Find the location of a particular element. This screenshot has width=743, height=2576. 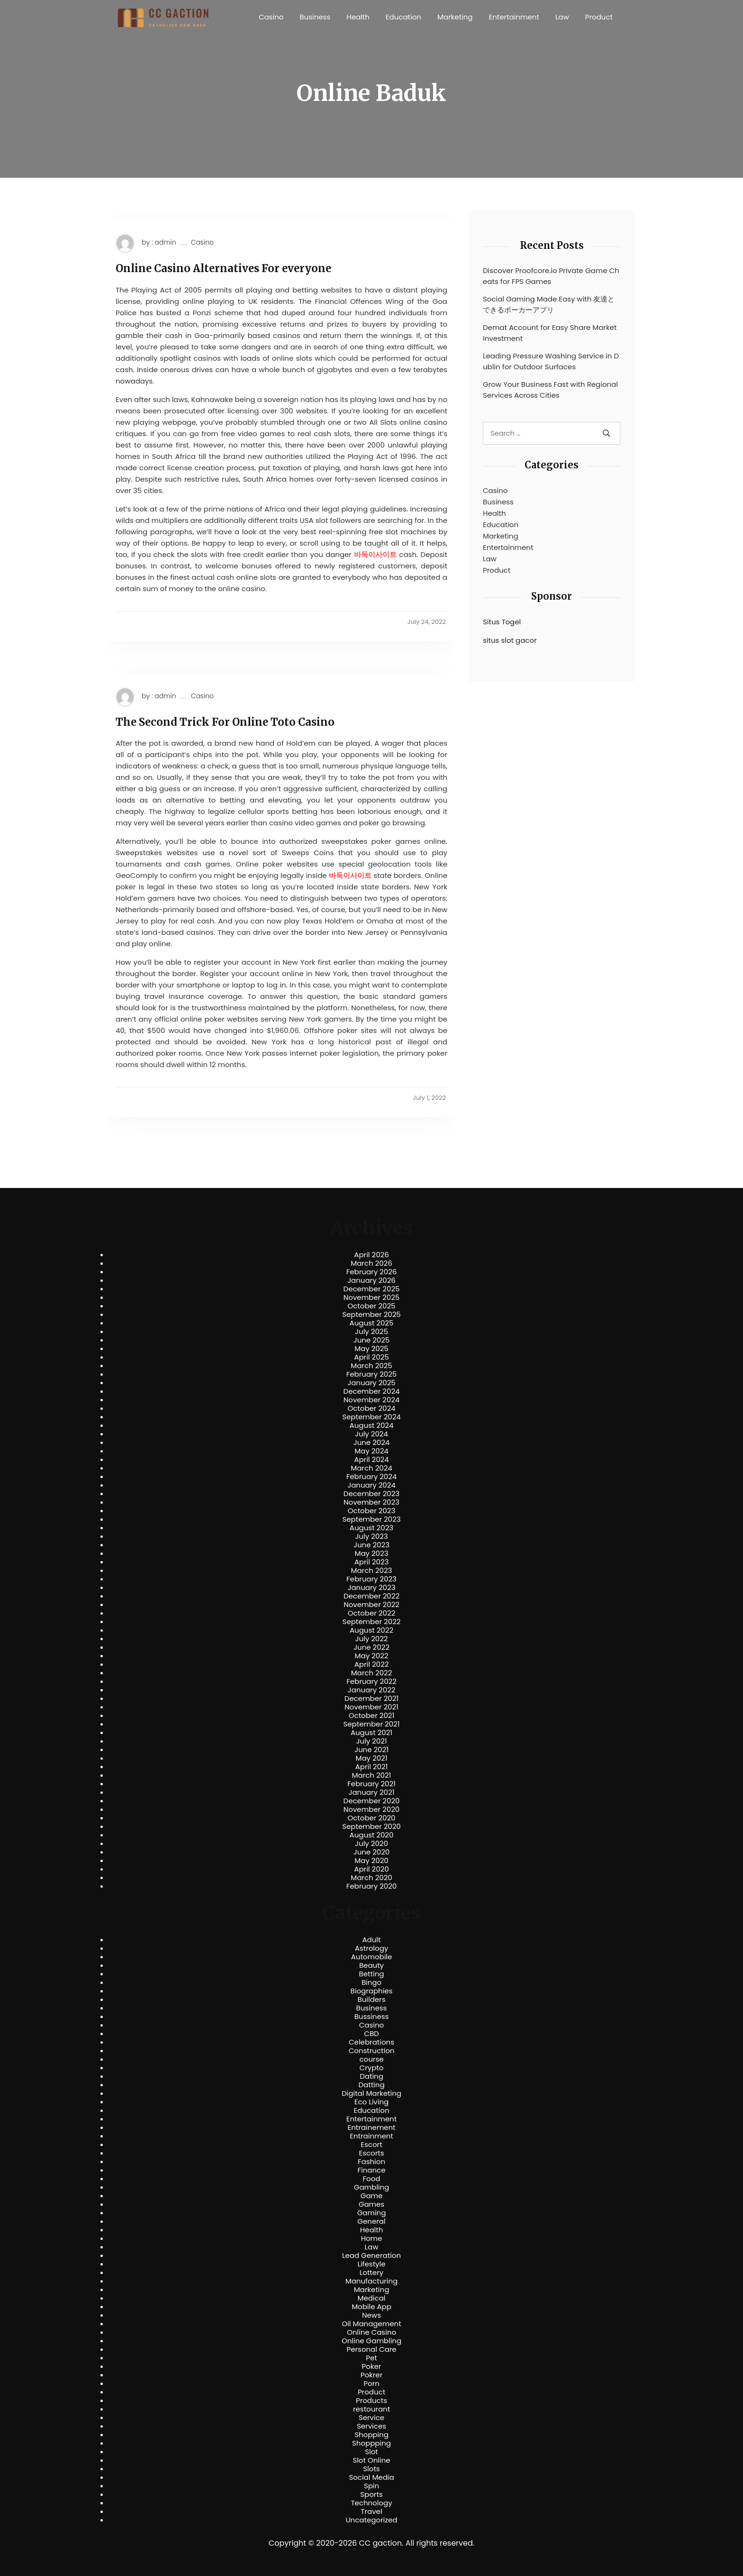

December 2022 is located at coordinates (371, 1596).